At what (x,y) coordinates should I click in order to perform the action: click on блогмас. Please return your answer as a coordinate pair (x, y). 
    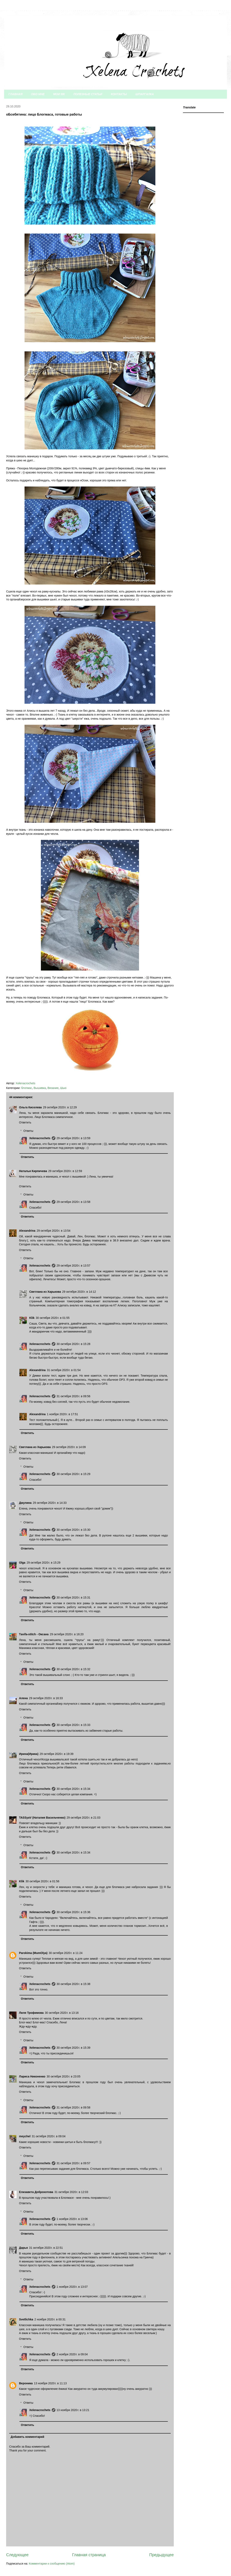
    Looking at the image, I should click on (26, 1088).